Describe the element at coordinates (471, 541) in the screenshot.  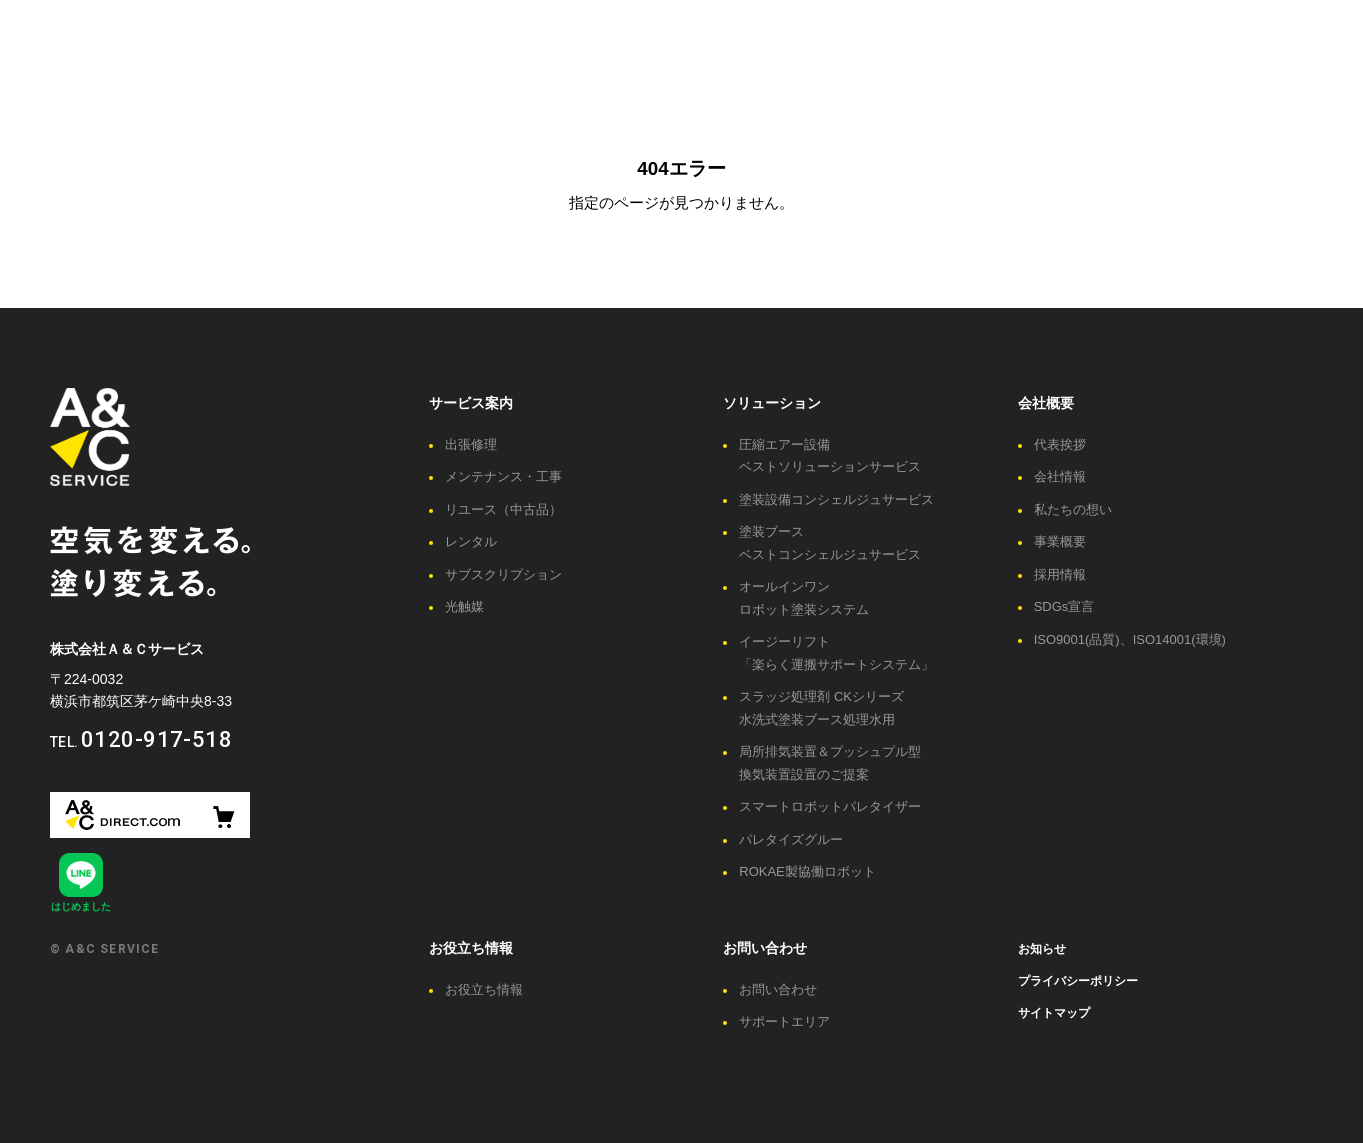
I see `レンタル` at that location.